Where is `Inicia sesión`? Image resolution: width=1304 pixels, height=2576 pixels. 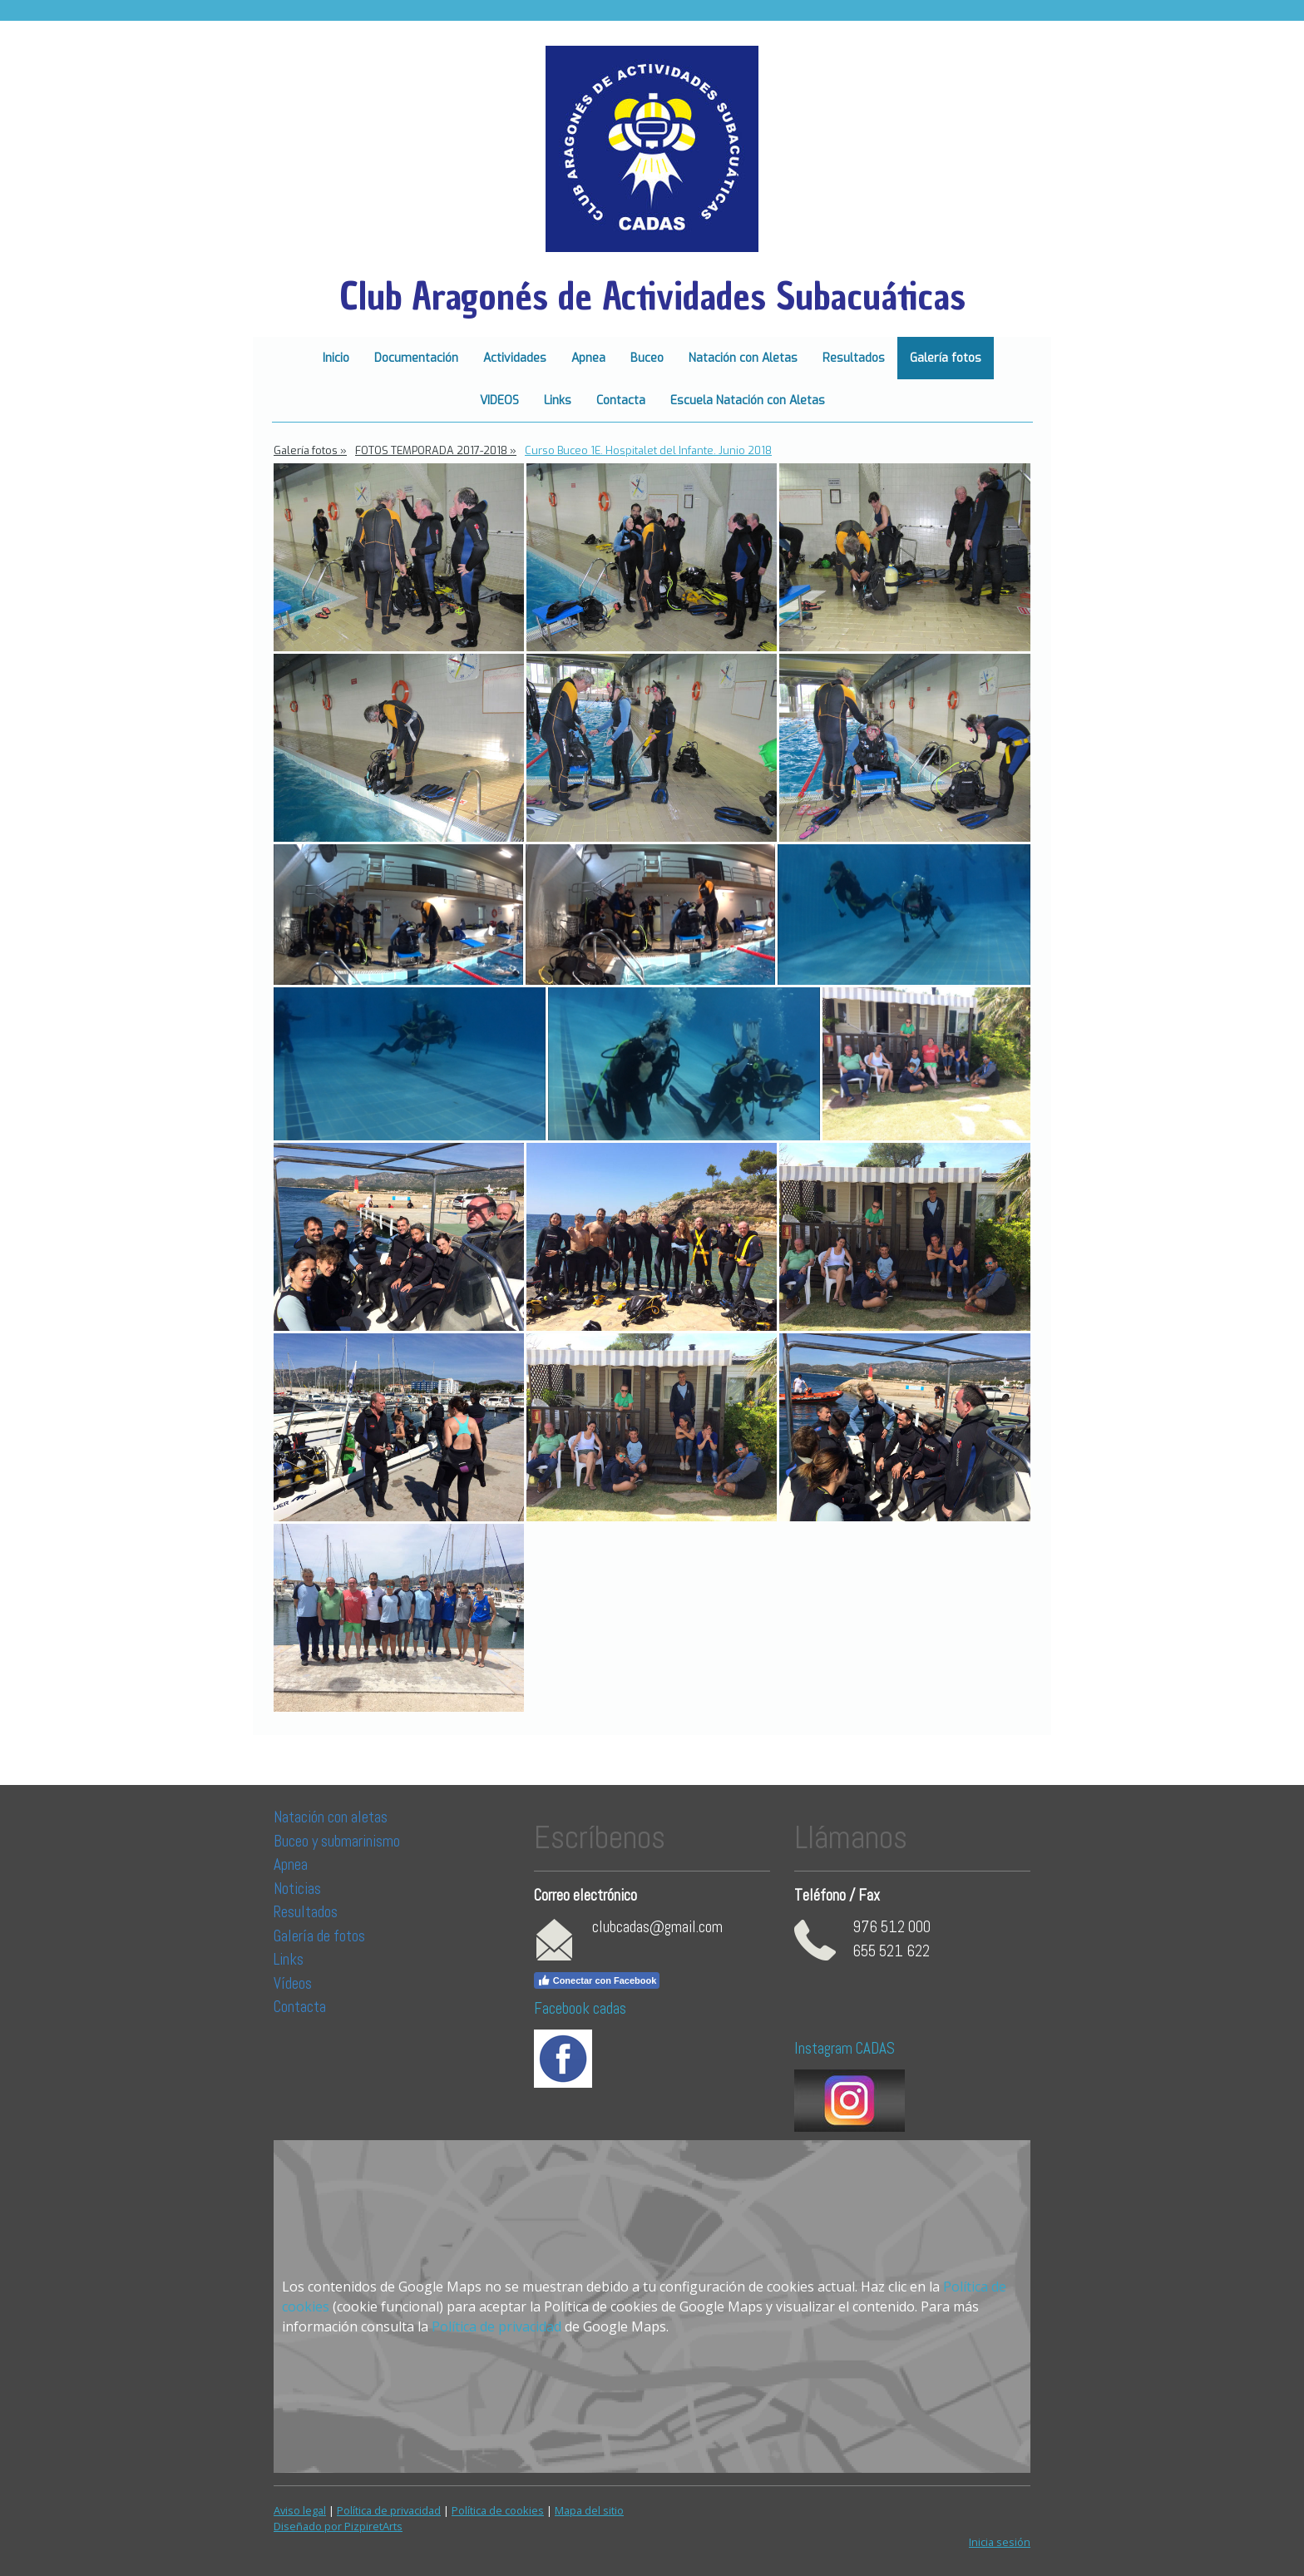 Inicia sesión is located at coordinates (999, 2541).